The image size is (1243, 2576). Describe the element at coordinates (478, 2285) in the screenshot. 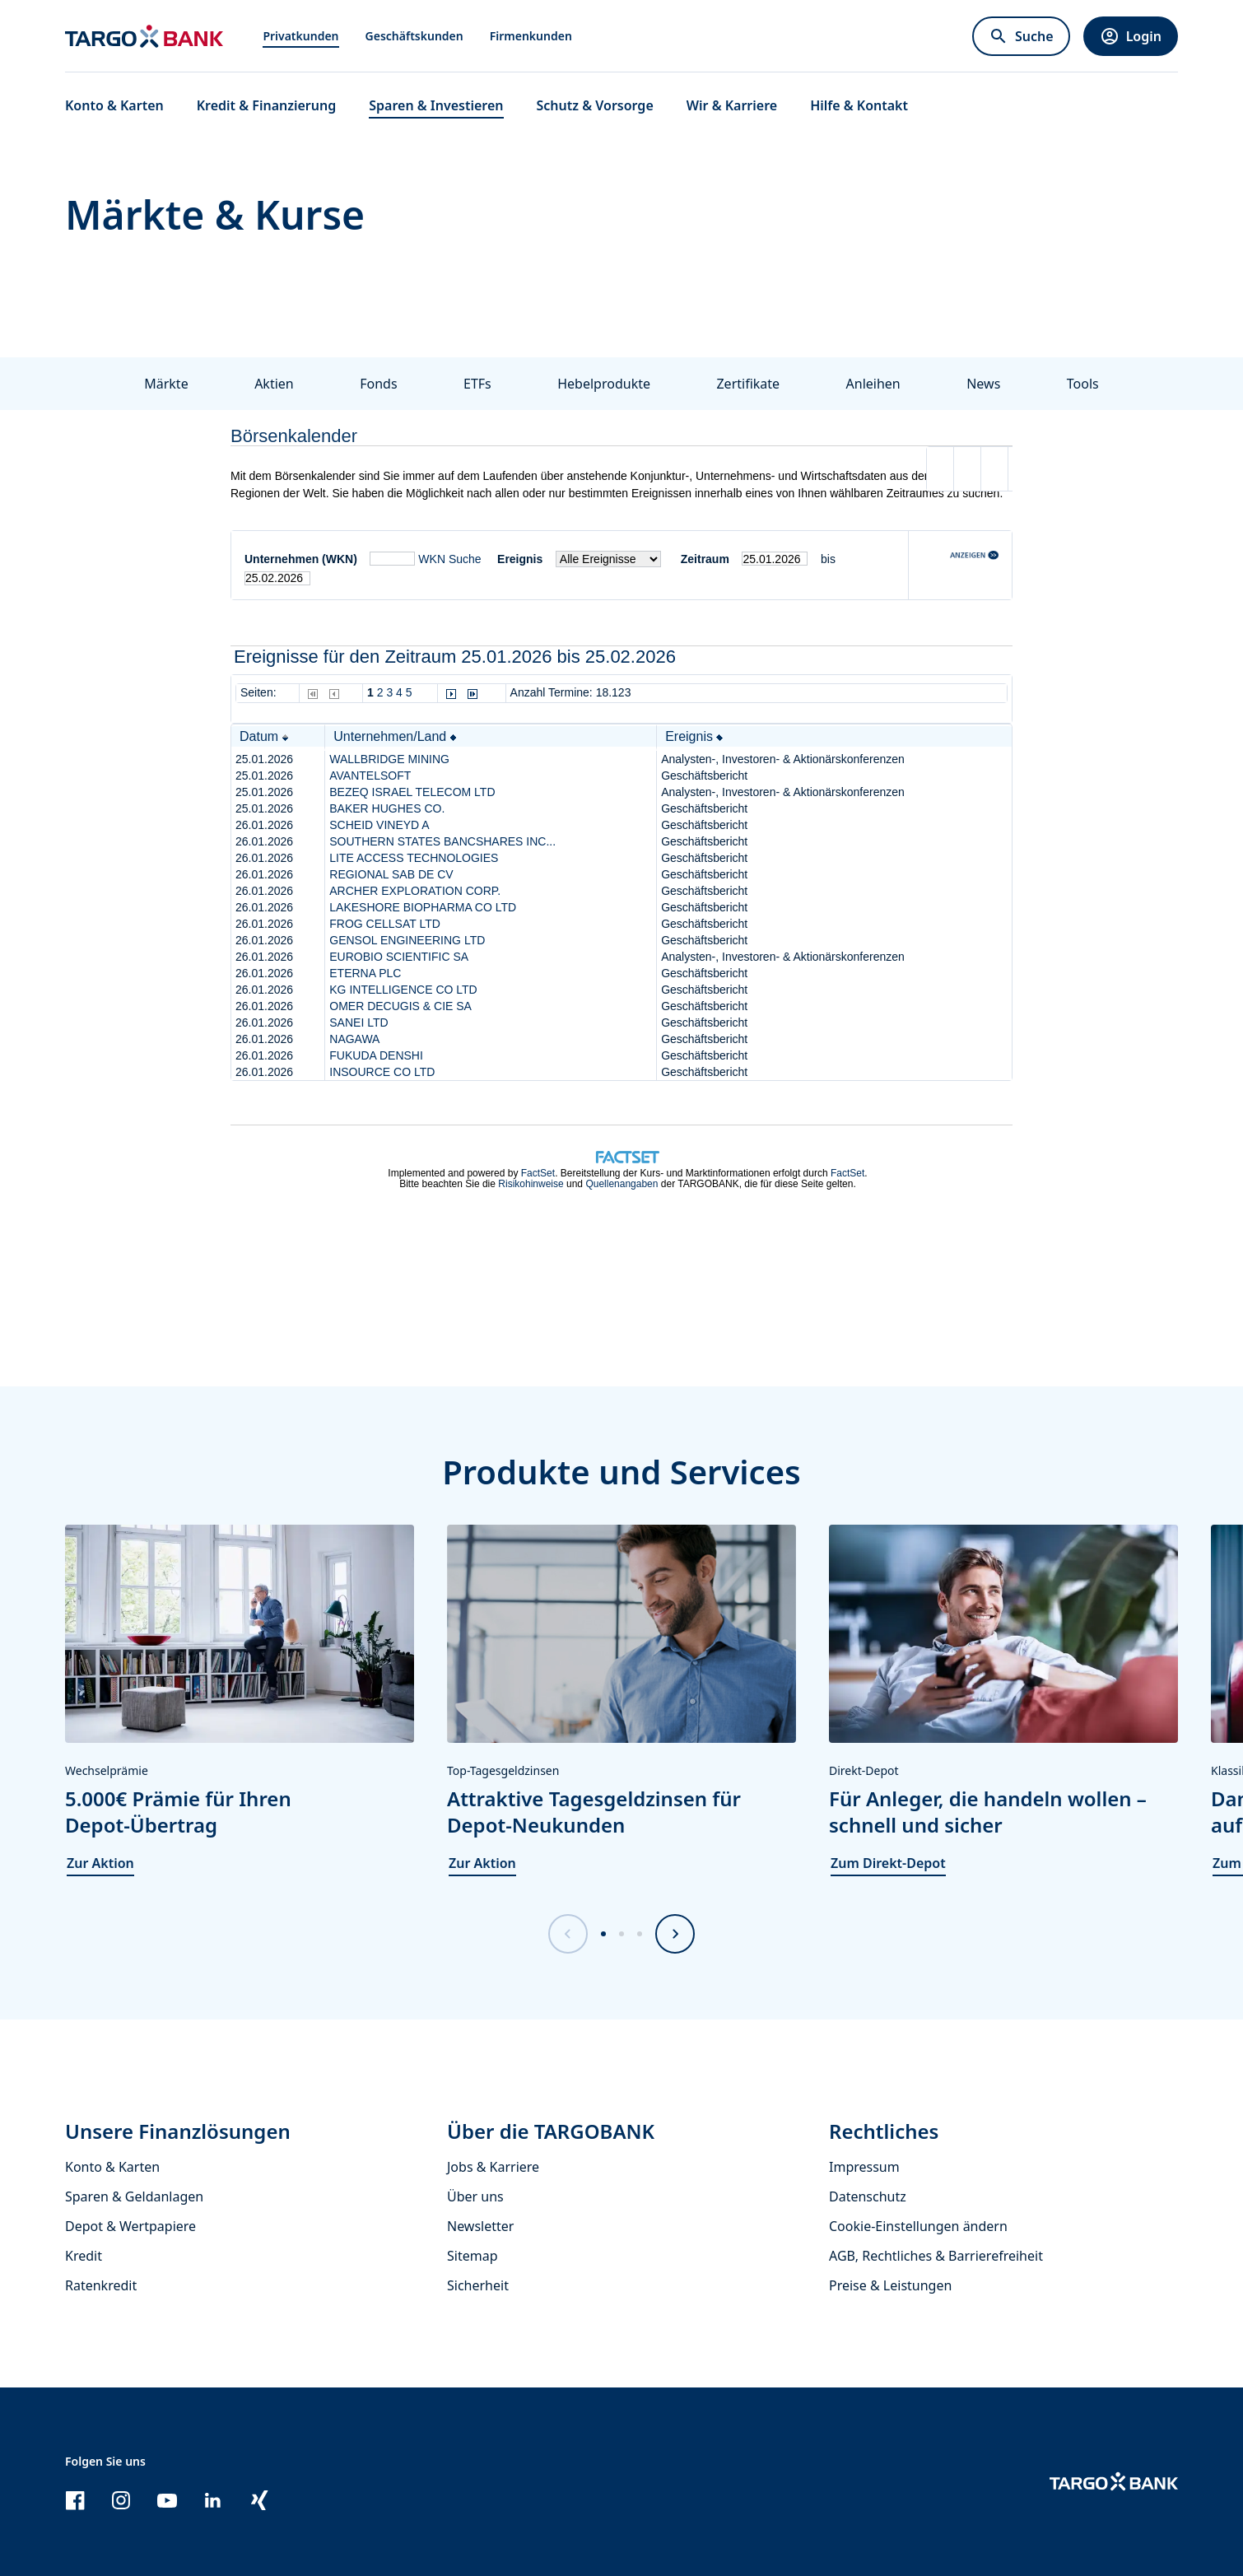

I see `Sicherheit` at that location.